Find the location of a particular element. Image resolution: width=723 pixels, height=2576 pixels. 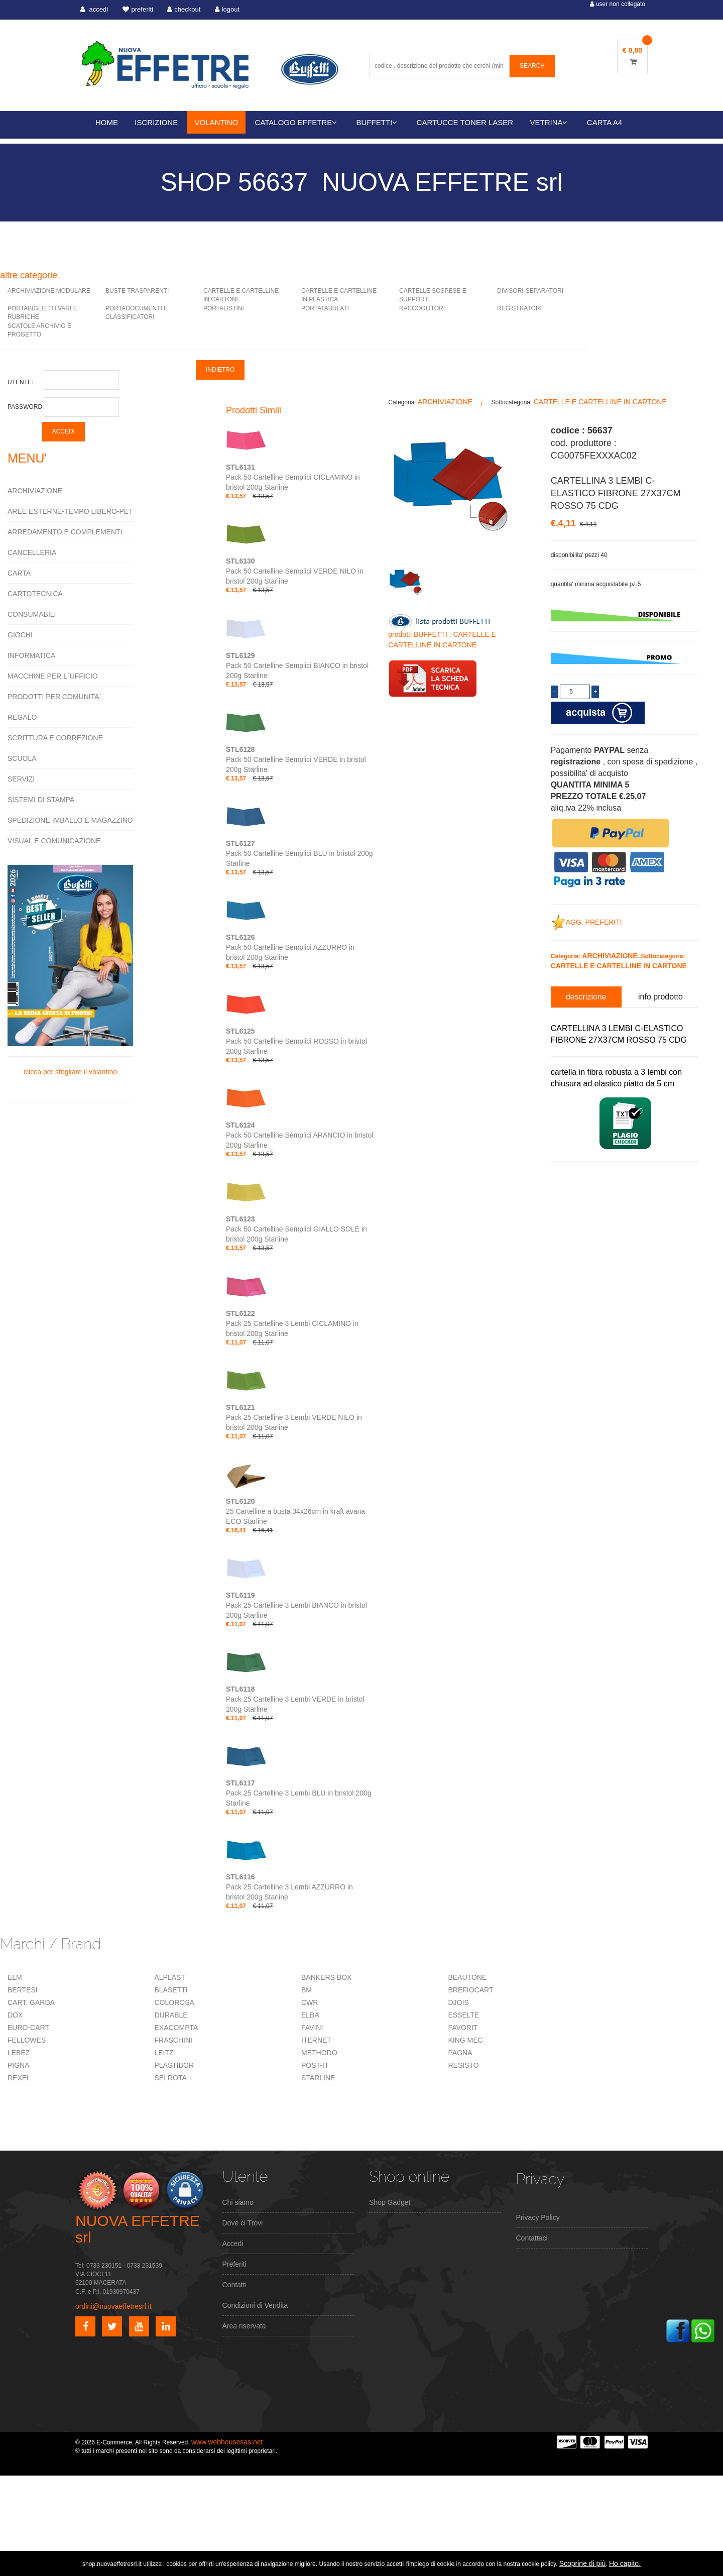

LEITZ is located at coordinates (164, 2053).